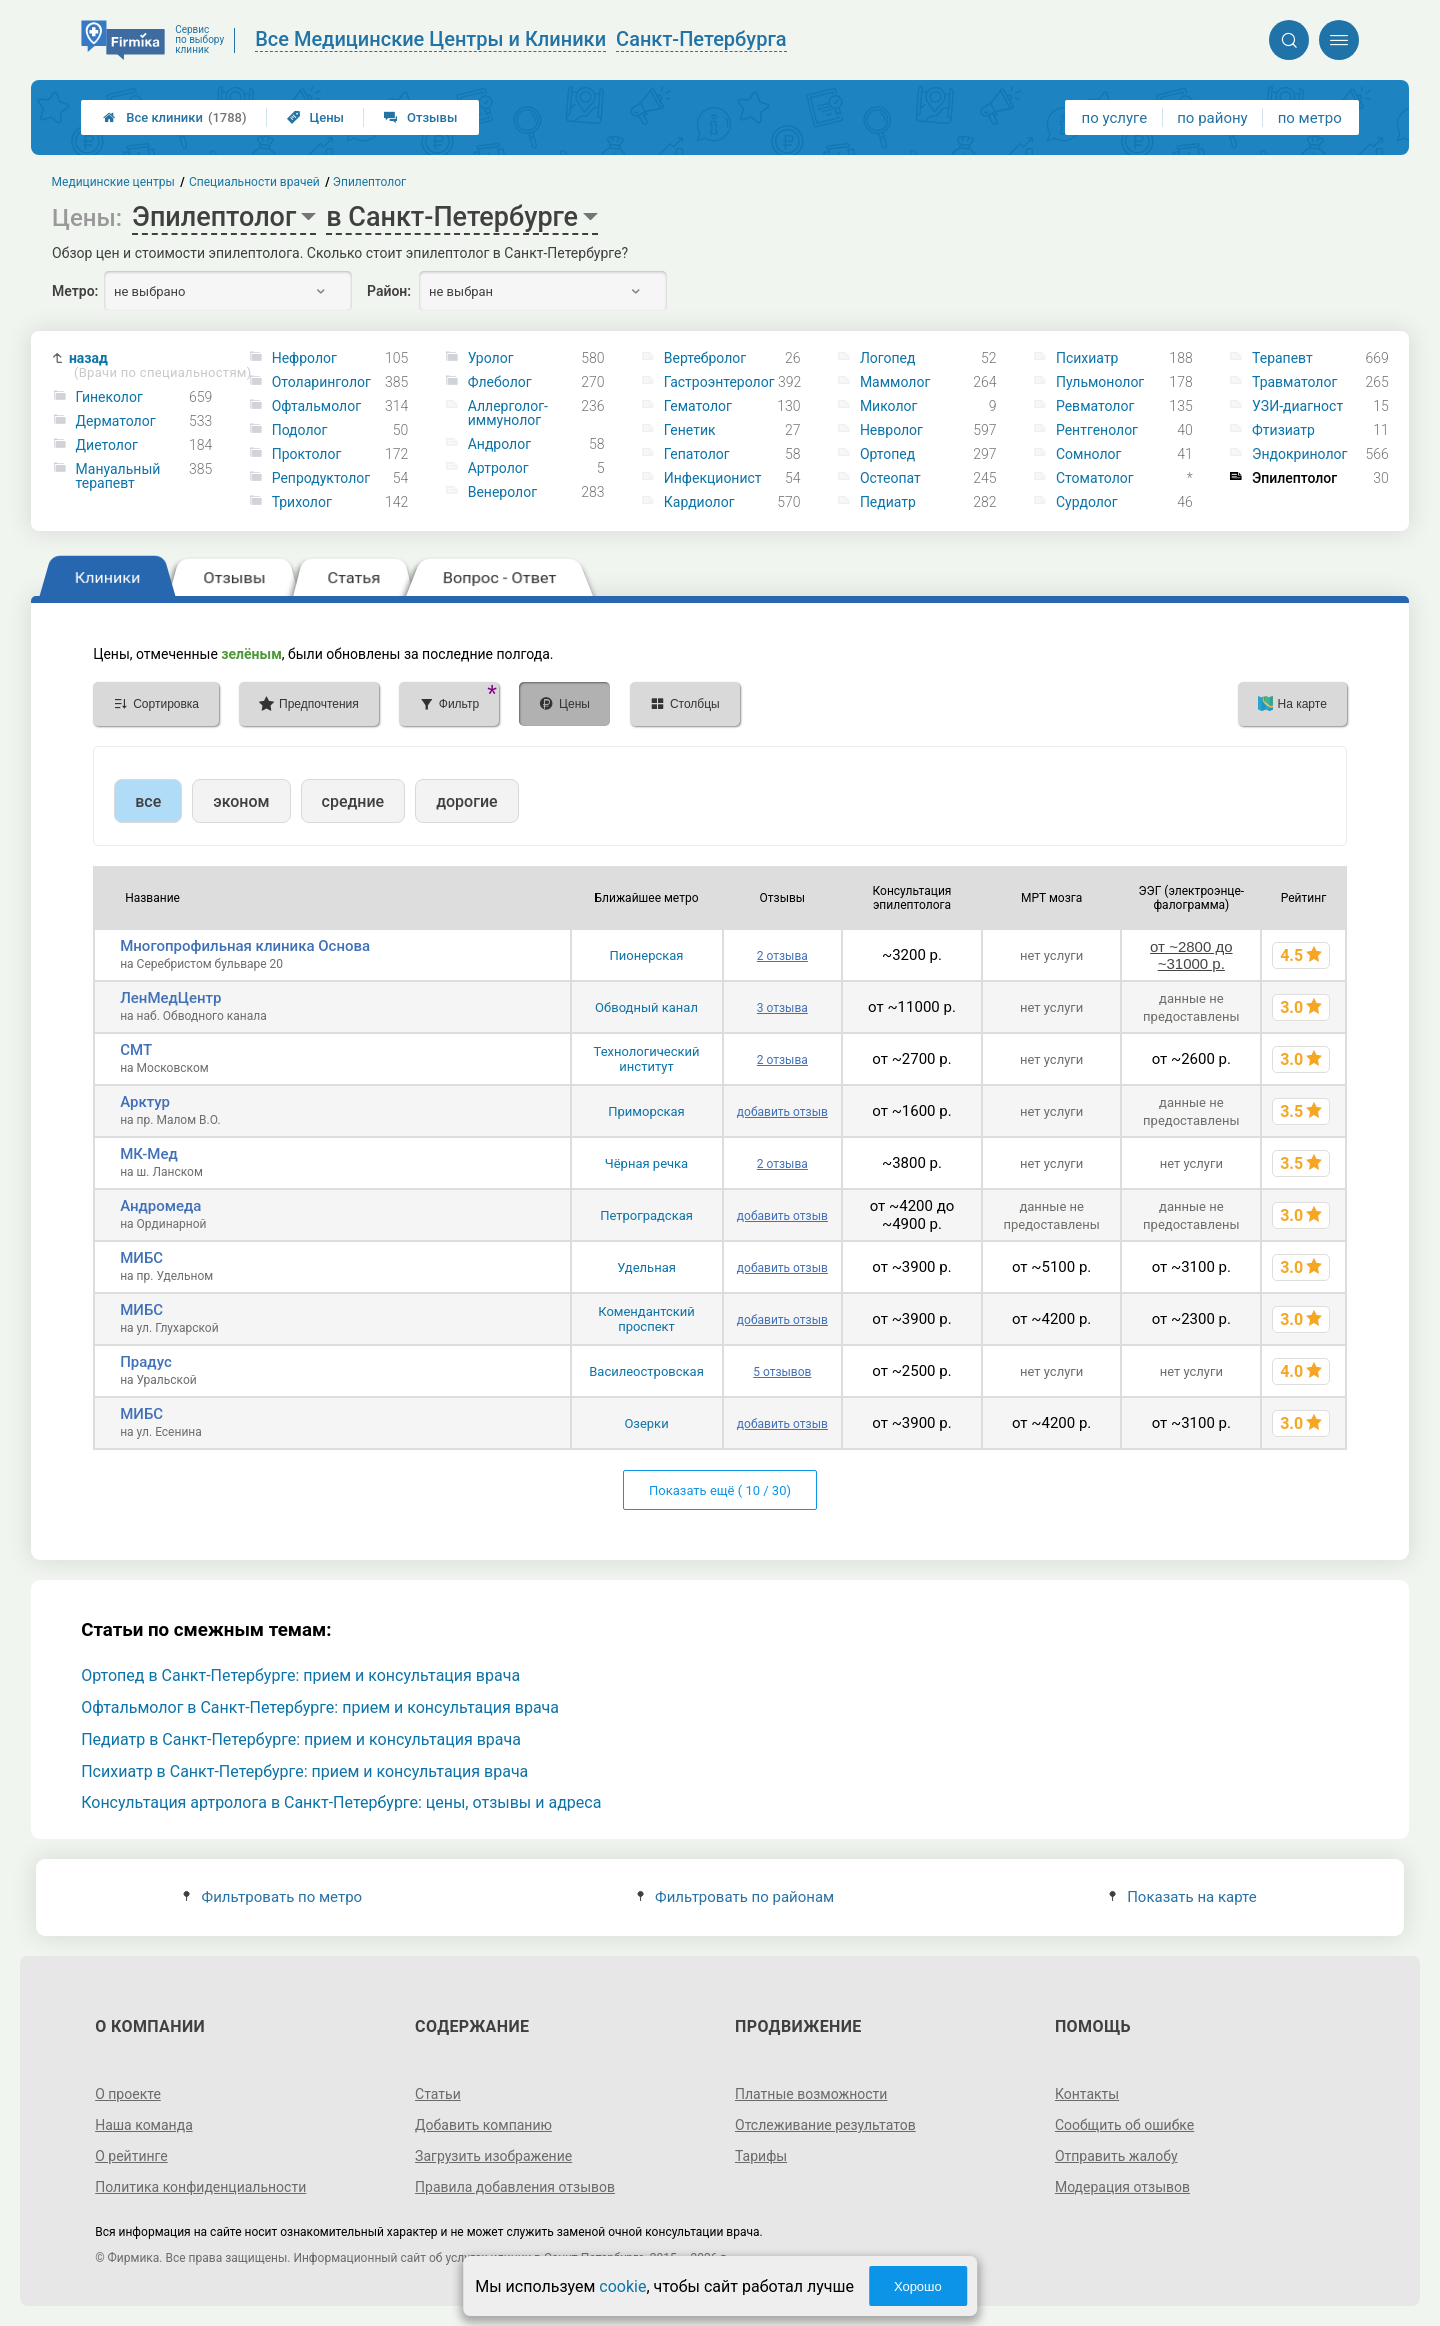  Describe the element at coordinates (144, 2125) in the screenshot. I see `Наша команда` at that location.